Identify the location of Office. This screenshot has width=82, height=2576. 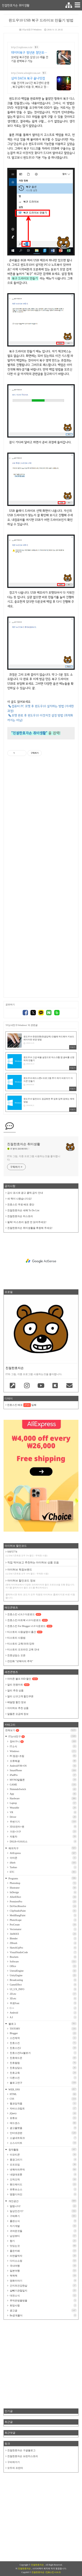
(43, 1966).